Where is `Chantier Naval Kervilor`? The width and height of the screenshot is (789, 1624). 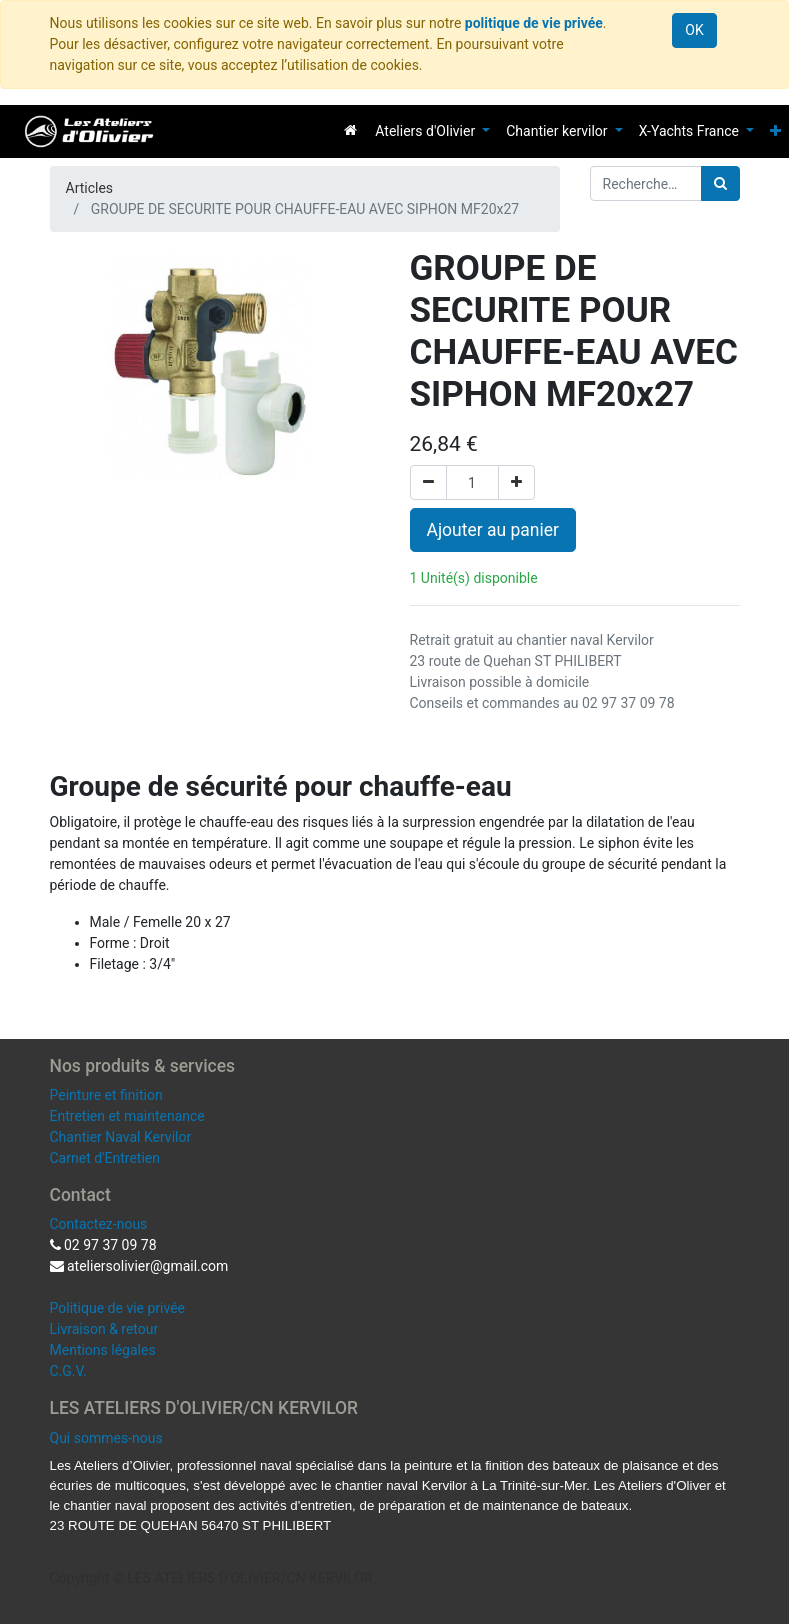
Chantier Naval Kervilor is located at coordinates (121, 1137).